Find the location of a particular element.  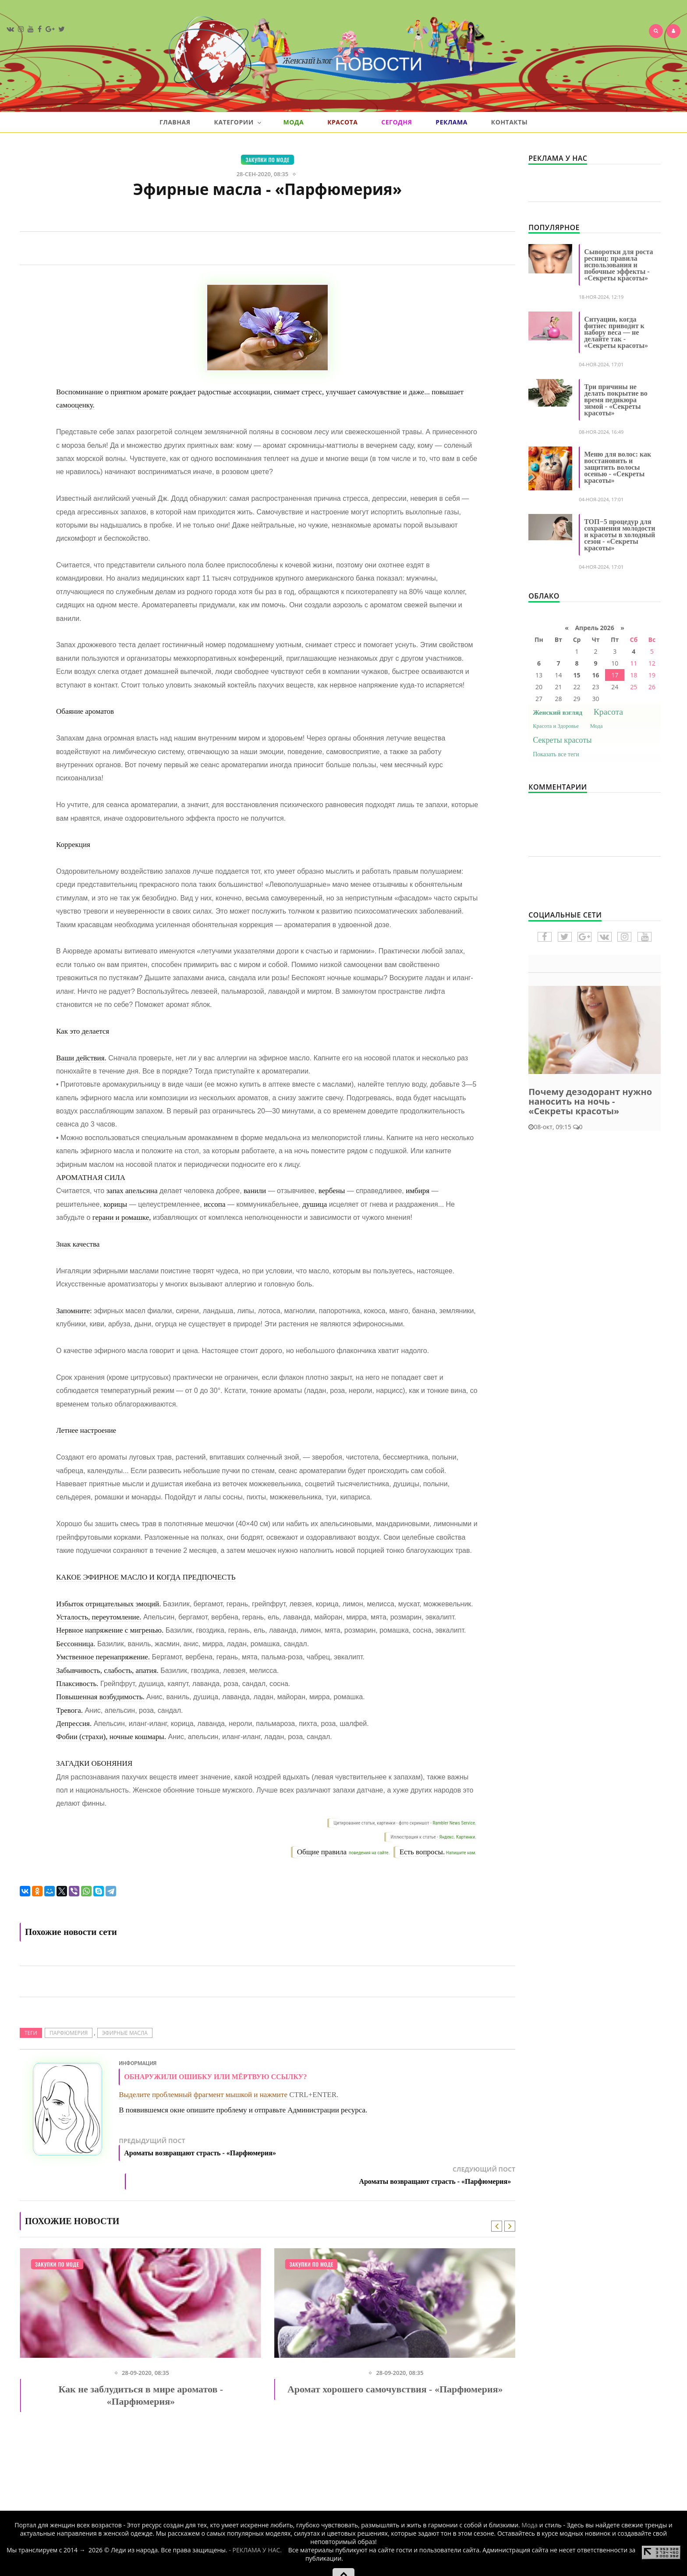

15 is located at coordinates (577, 675).